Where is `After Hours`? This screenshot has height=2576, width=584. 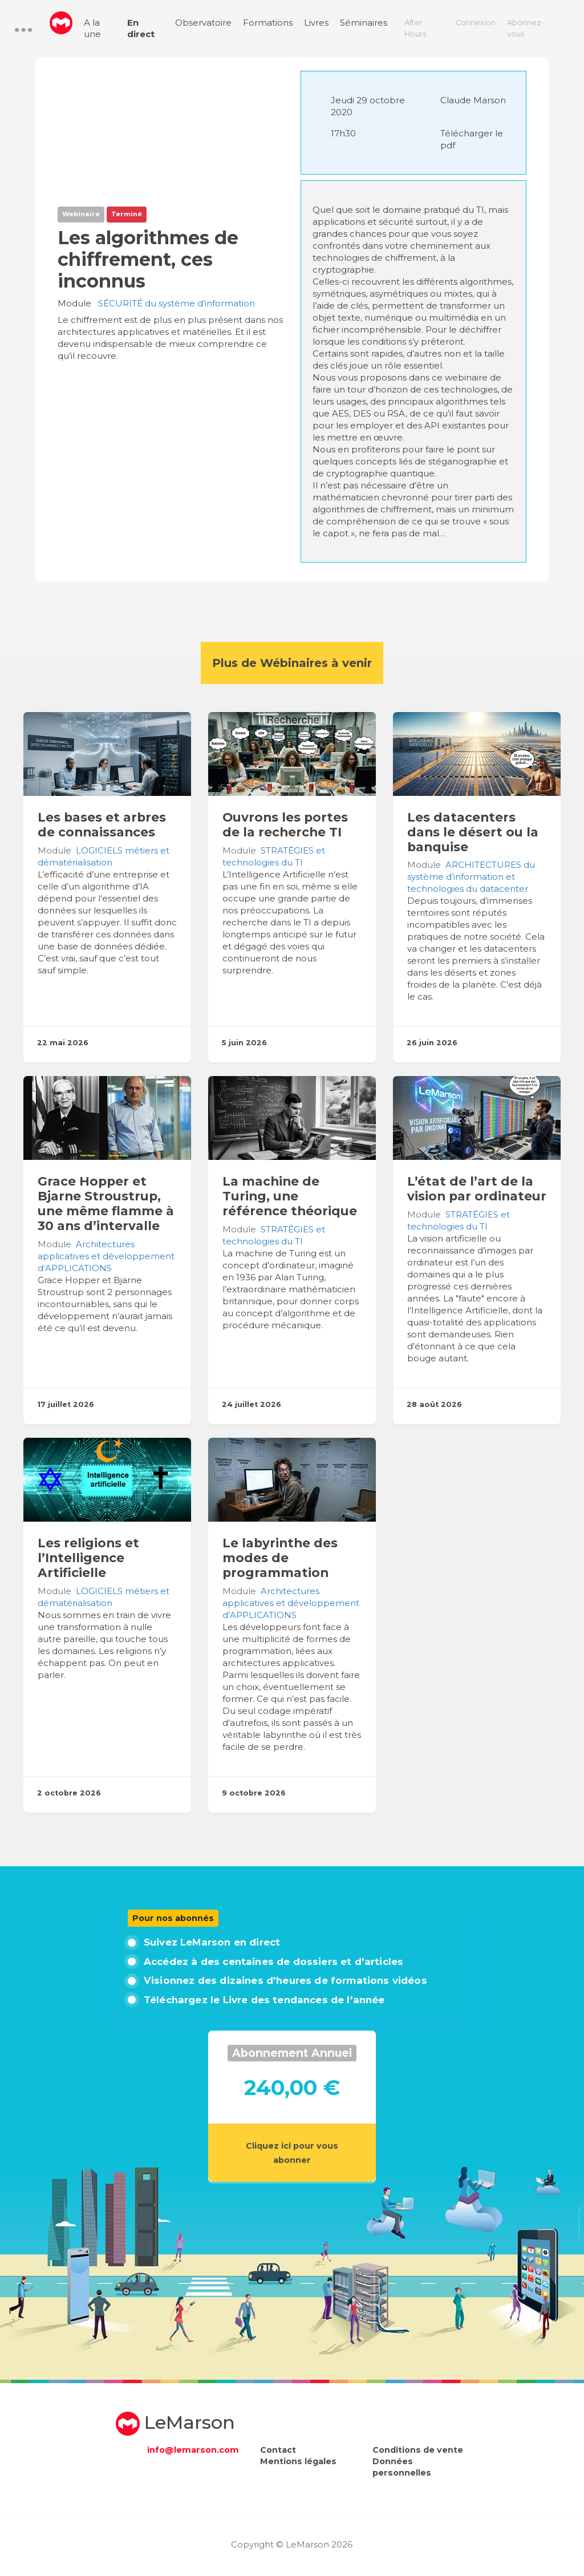
After Hours is located at coordinates (415, 28).